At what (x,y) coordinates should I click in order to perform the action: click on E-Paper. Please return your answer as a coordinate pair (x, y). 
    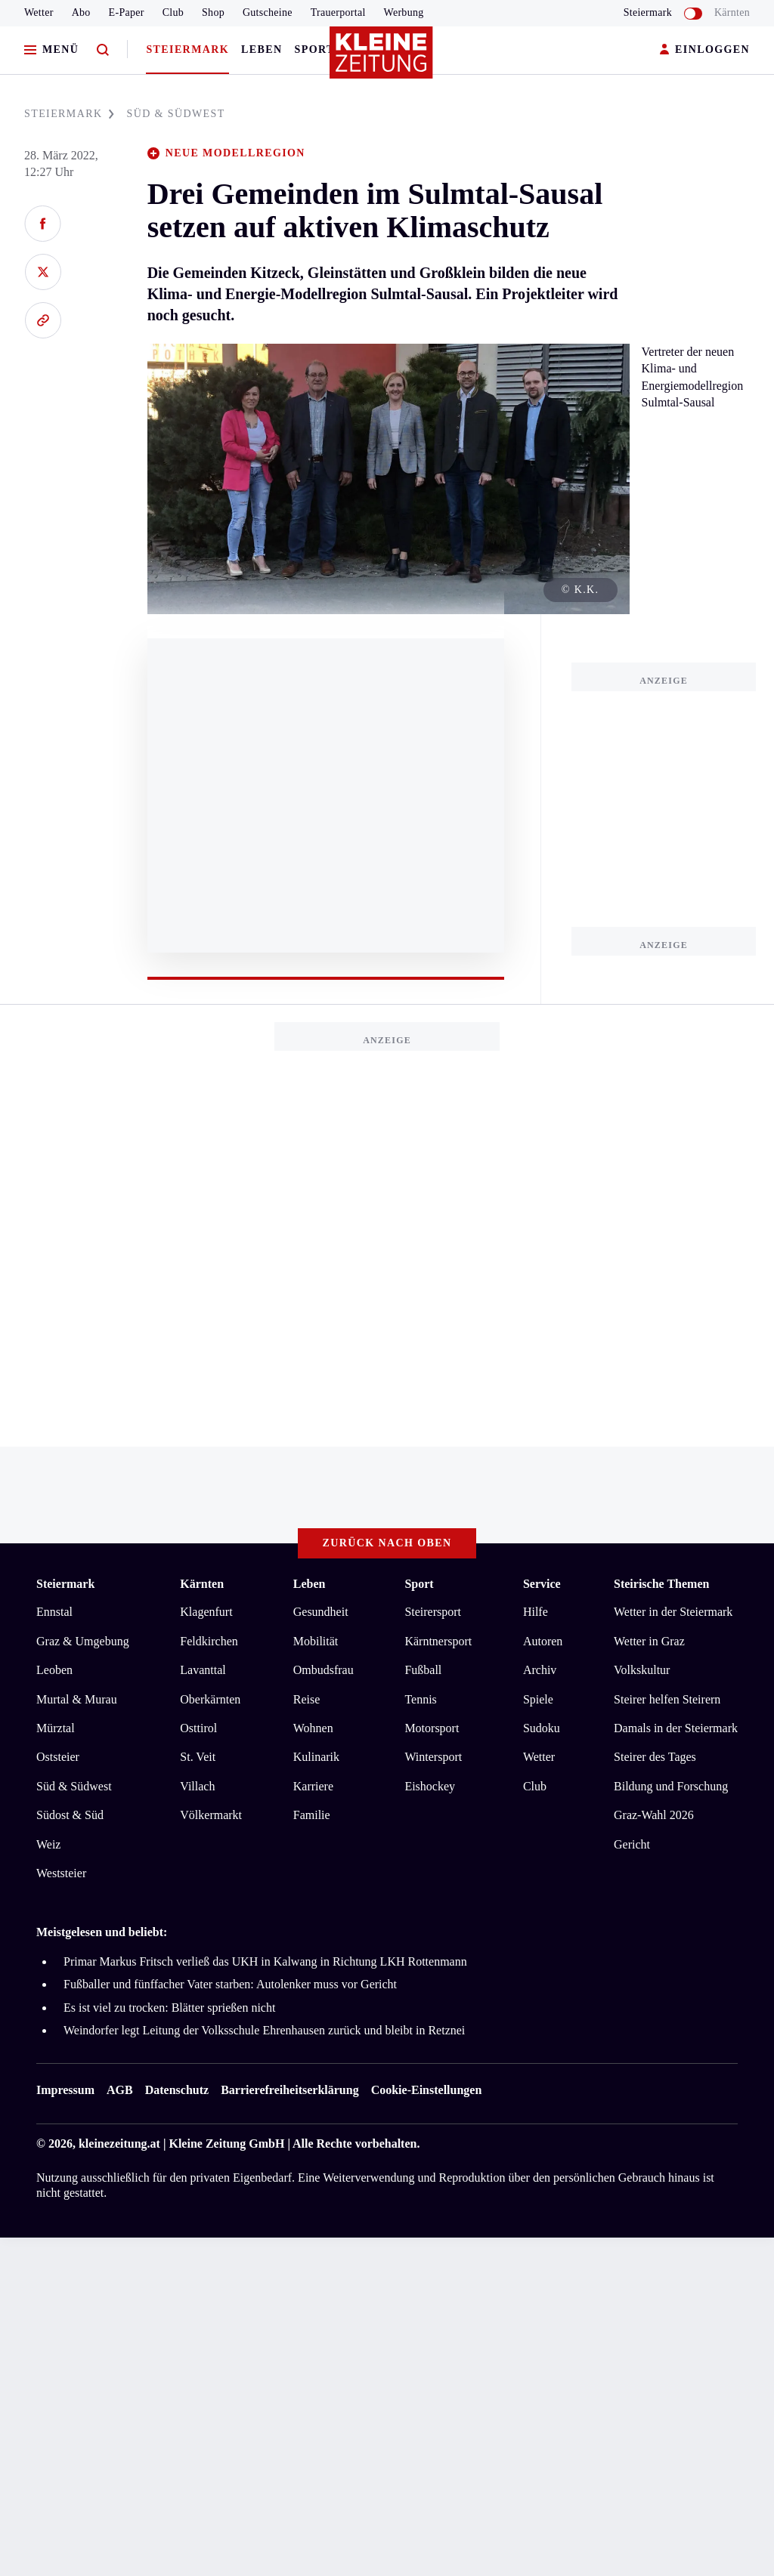
    Looking at the image, I should click on (126, 12).